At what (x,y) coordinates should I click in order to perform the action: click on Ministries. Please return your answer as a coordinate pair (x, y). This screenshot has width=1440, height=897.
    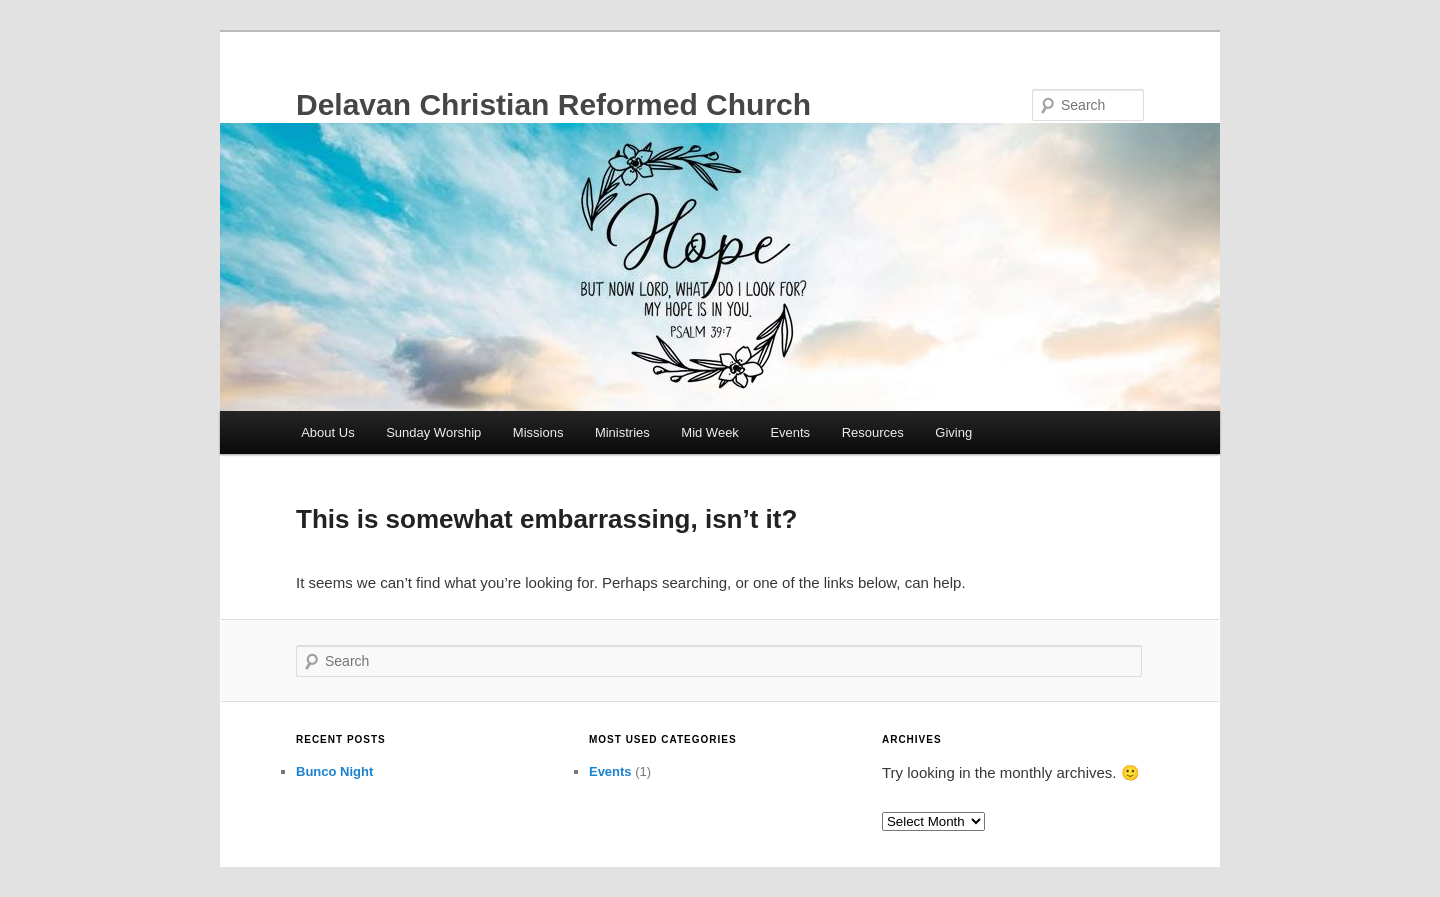
    Looking at the image, I should click on (622, 432).